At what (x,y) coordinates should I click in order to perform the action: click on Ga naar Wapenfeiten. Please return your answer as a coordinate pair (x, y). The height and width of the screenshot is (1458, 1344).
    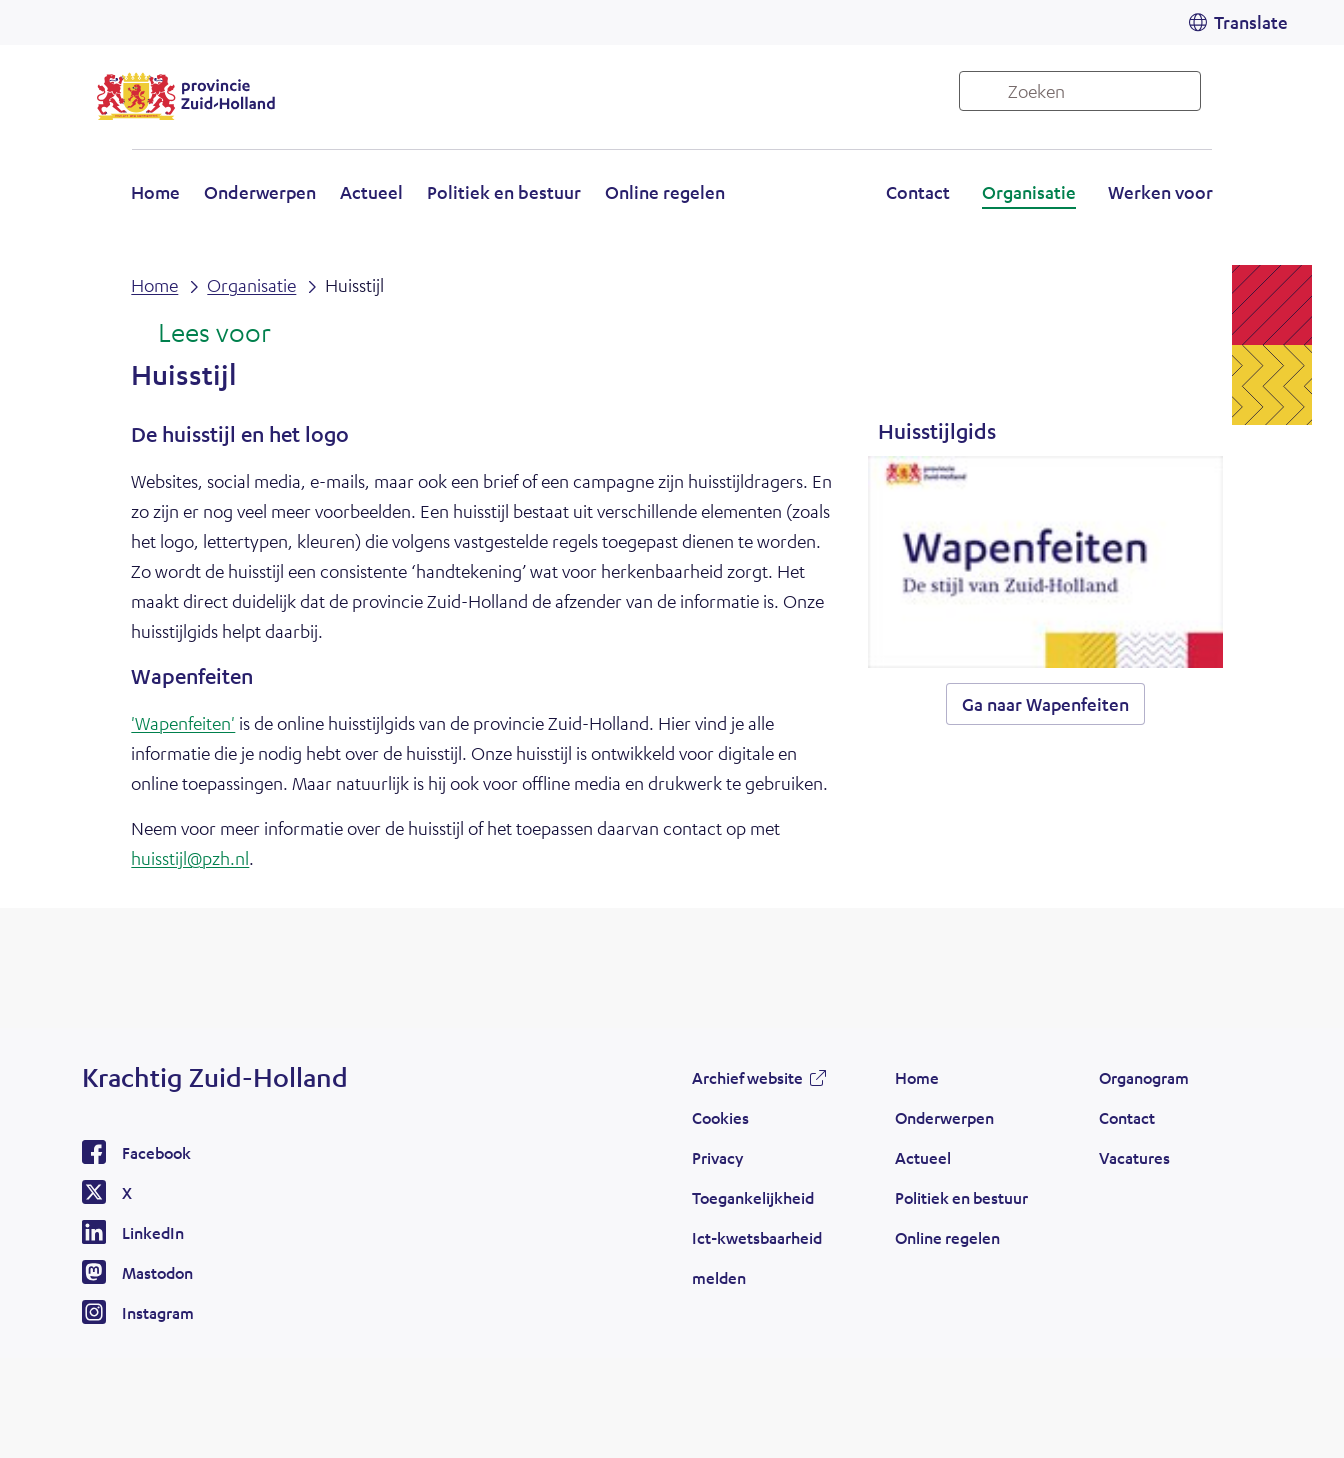
    Looking at the image, I should click on (1045, 704).